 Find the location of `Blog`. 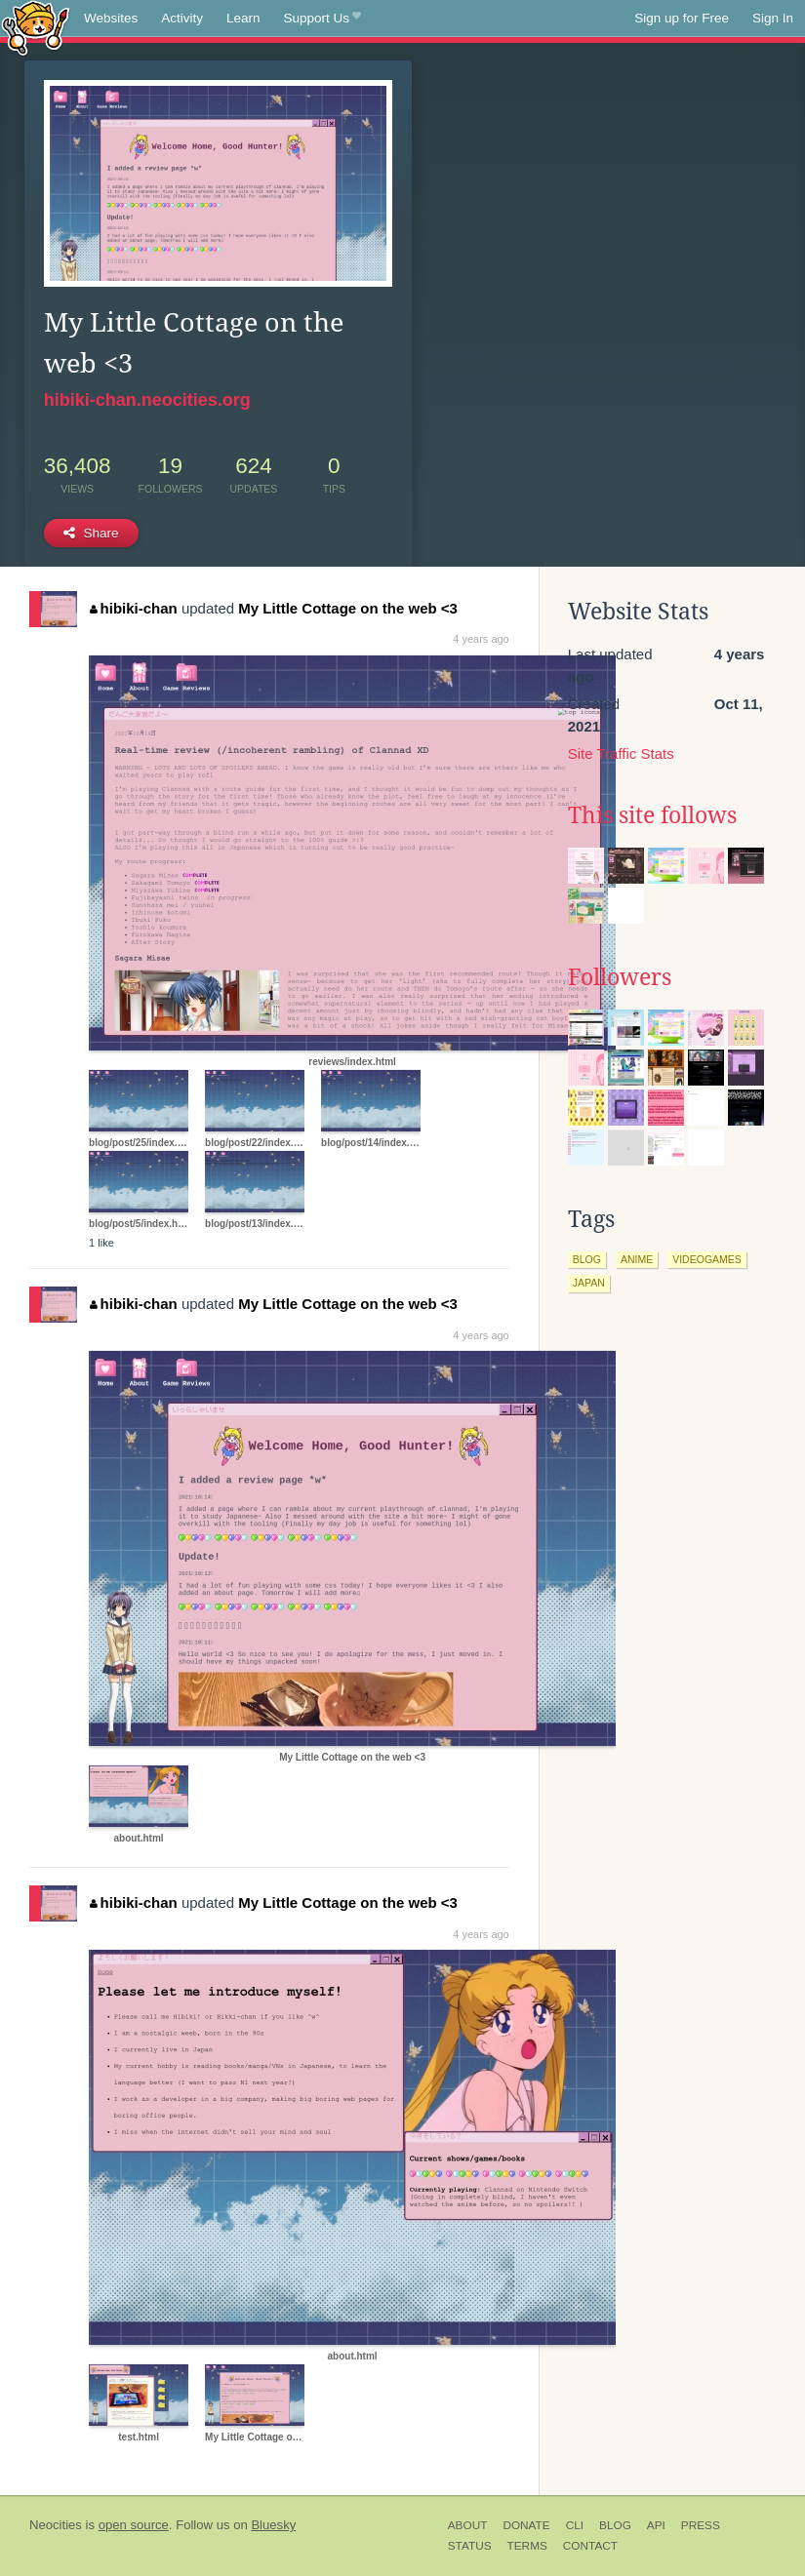

Blog is located at coordinates (615, 2525).